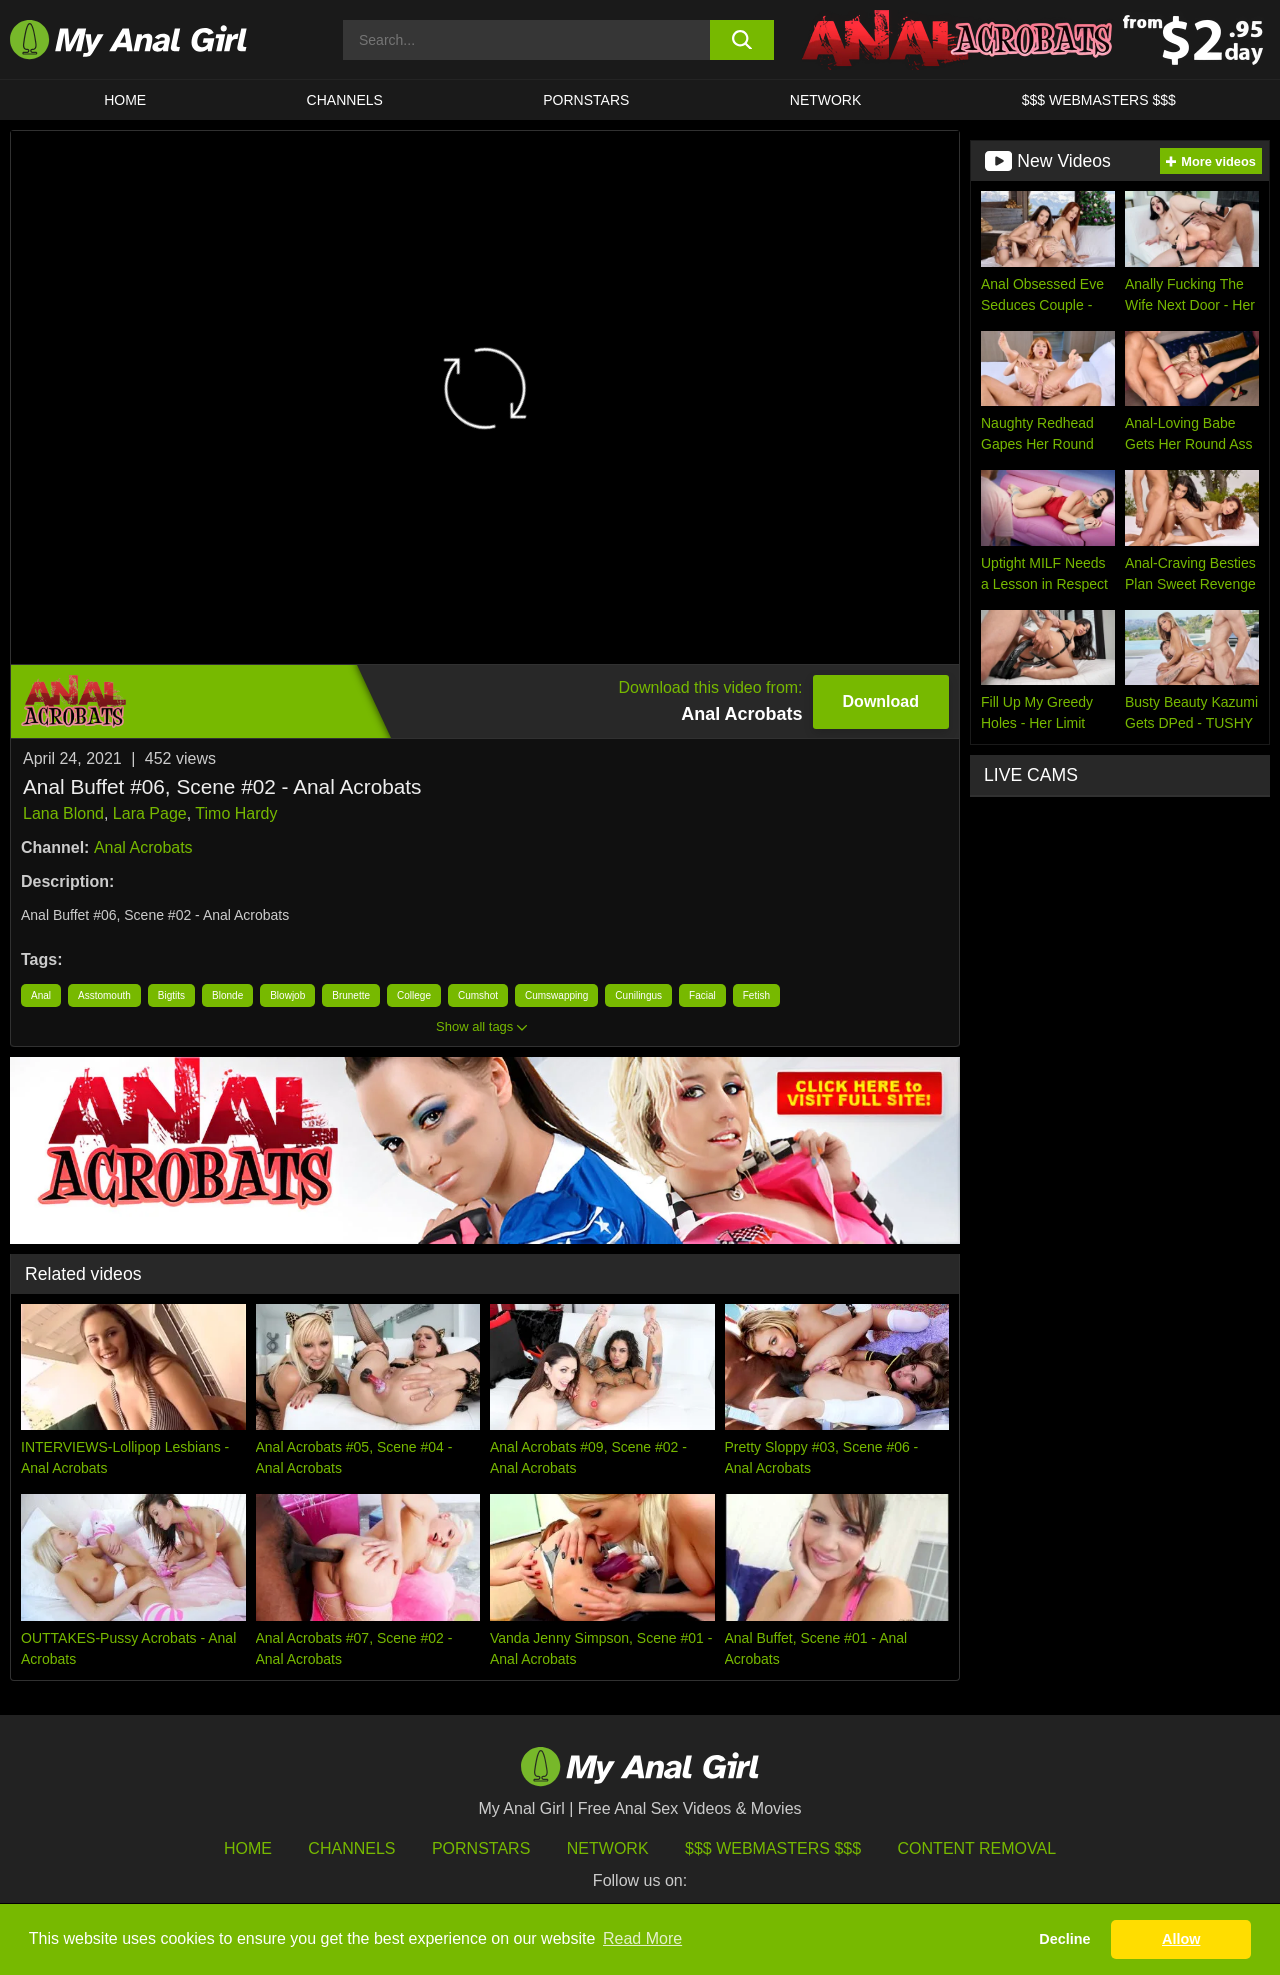 The image size is (1280, 1975). What do you see at coordinates (977, 1848) in the screenshot?
I see `Content Removal` at bounding box center [977, 1848].